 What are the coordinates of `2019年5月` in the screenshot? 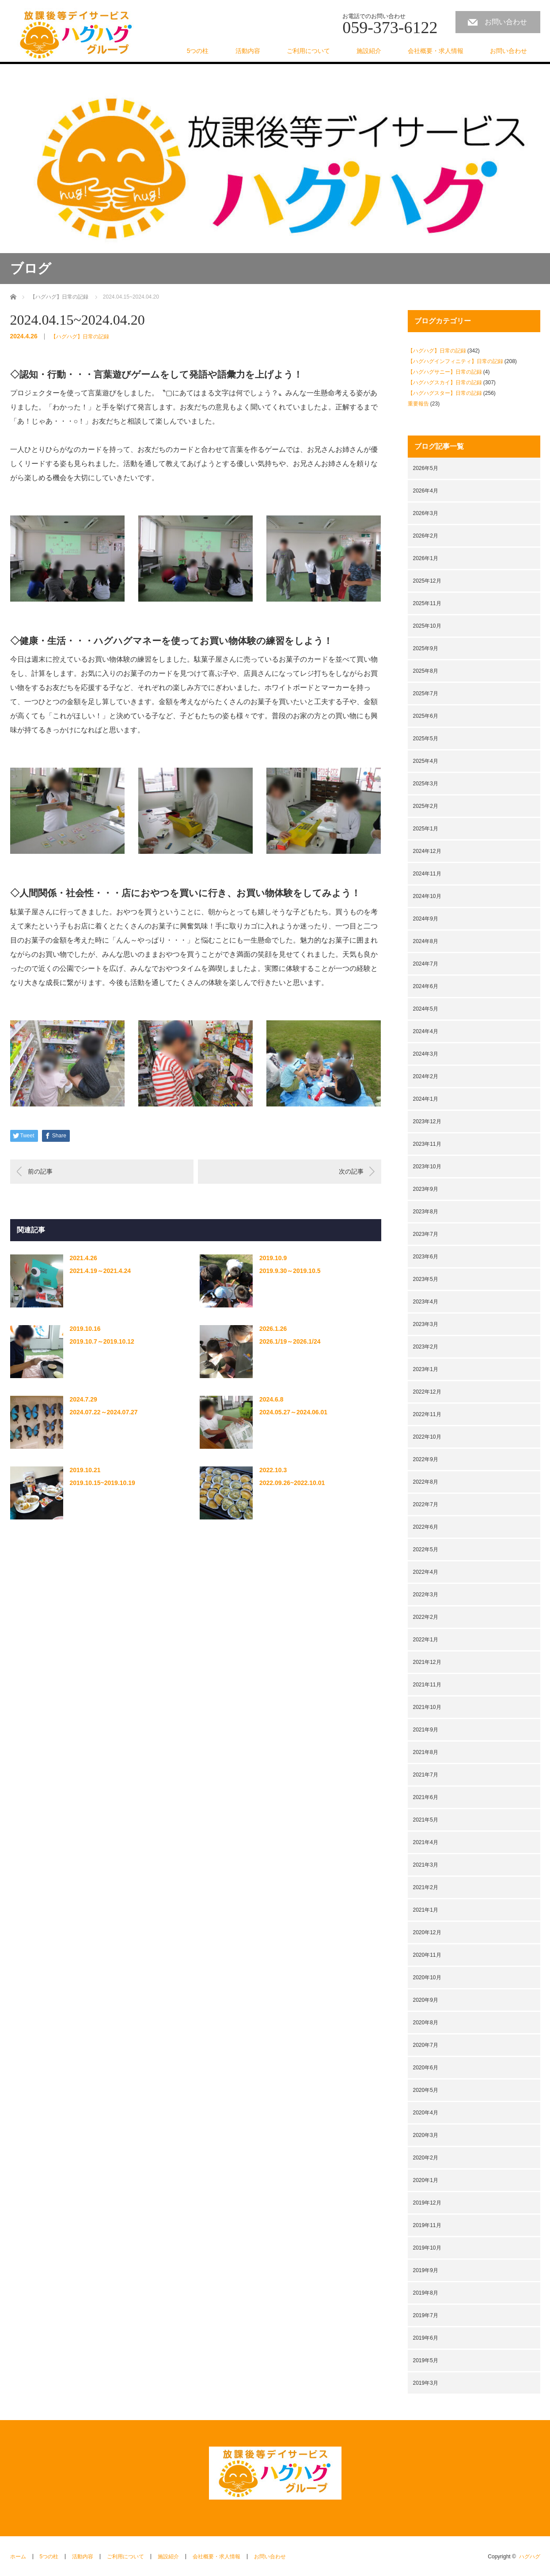 It's located at (425, 2360).